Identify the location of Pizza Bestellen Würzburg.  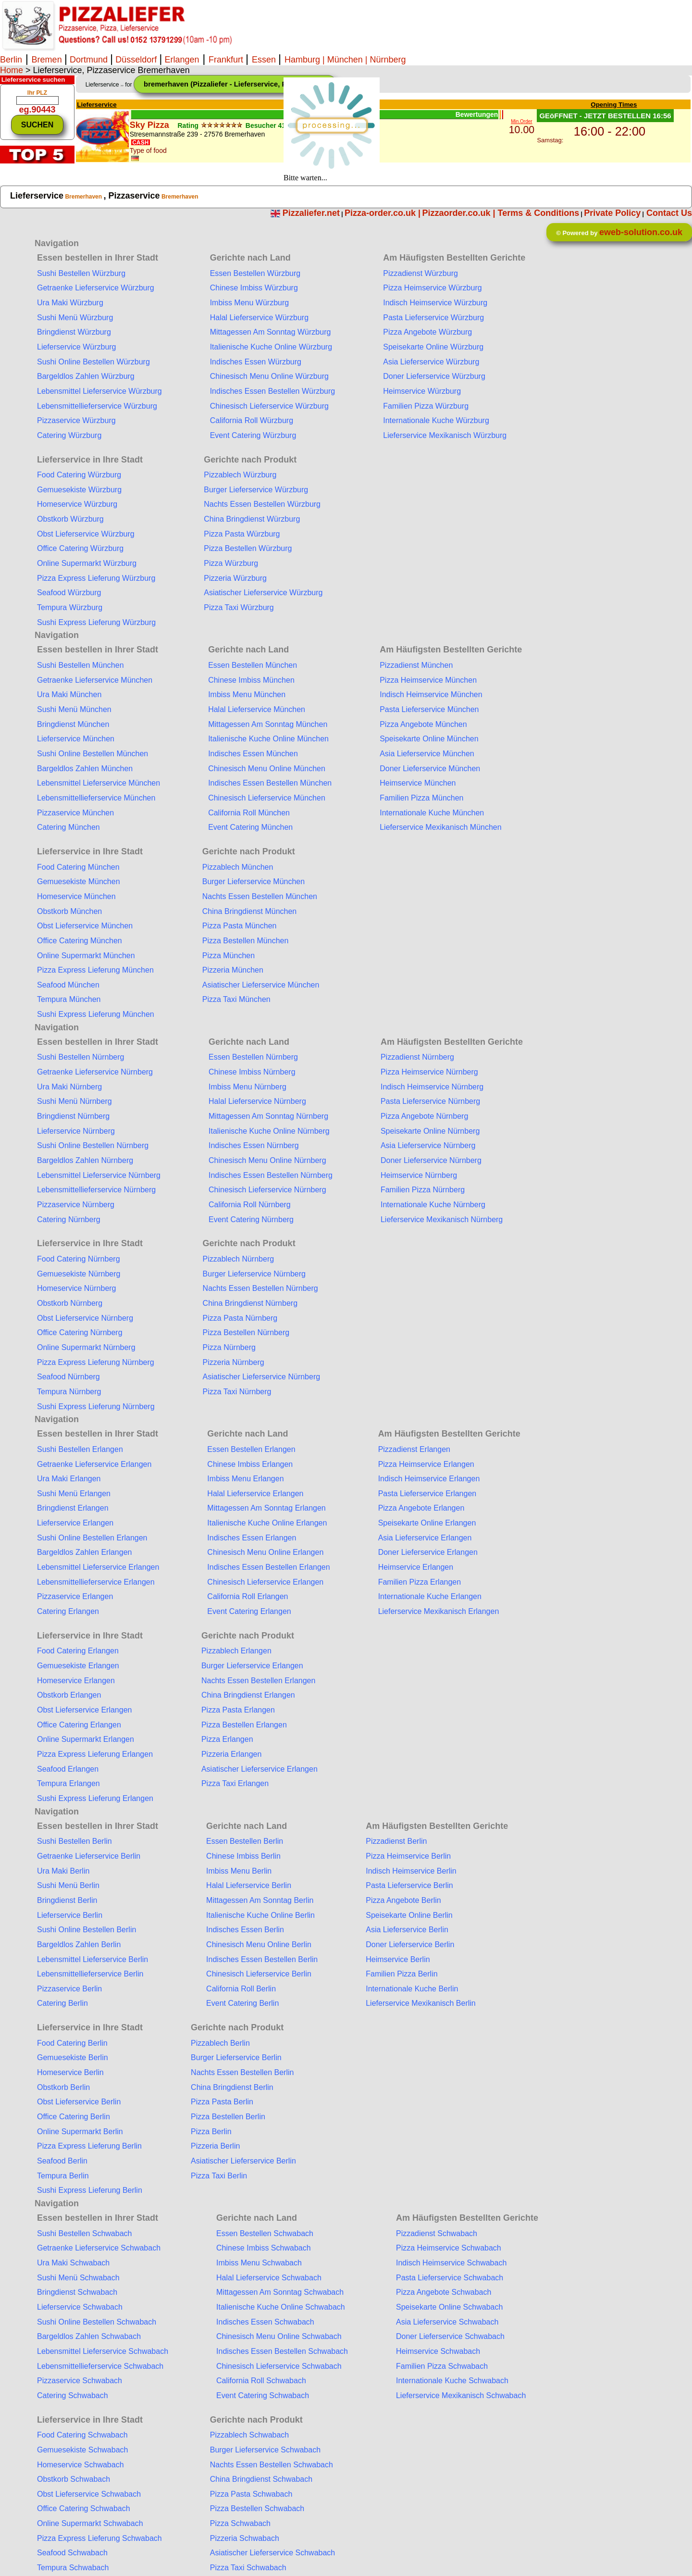
(248, 548).